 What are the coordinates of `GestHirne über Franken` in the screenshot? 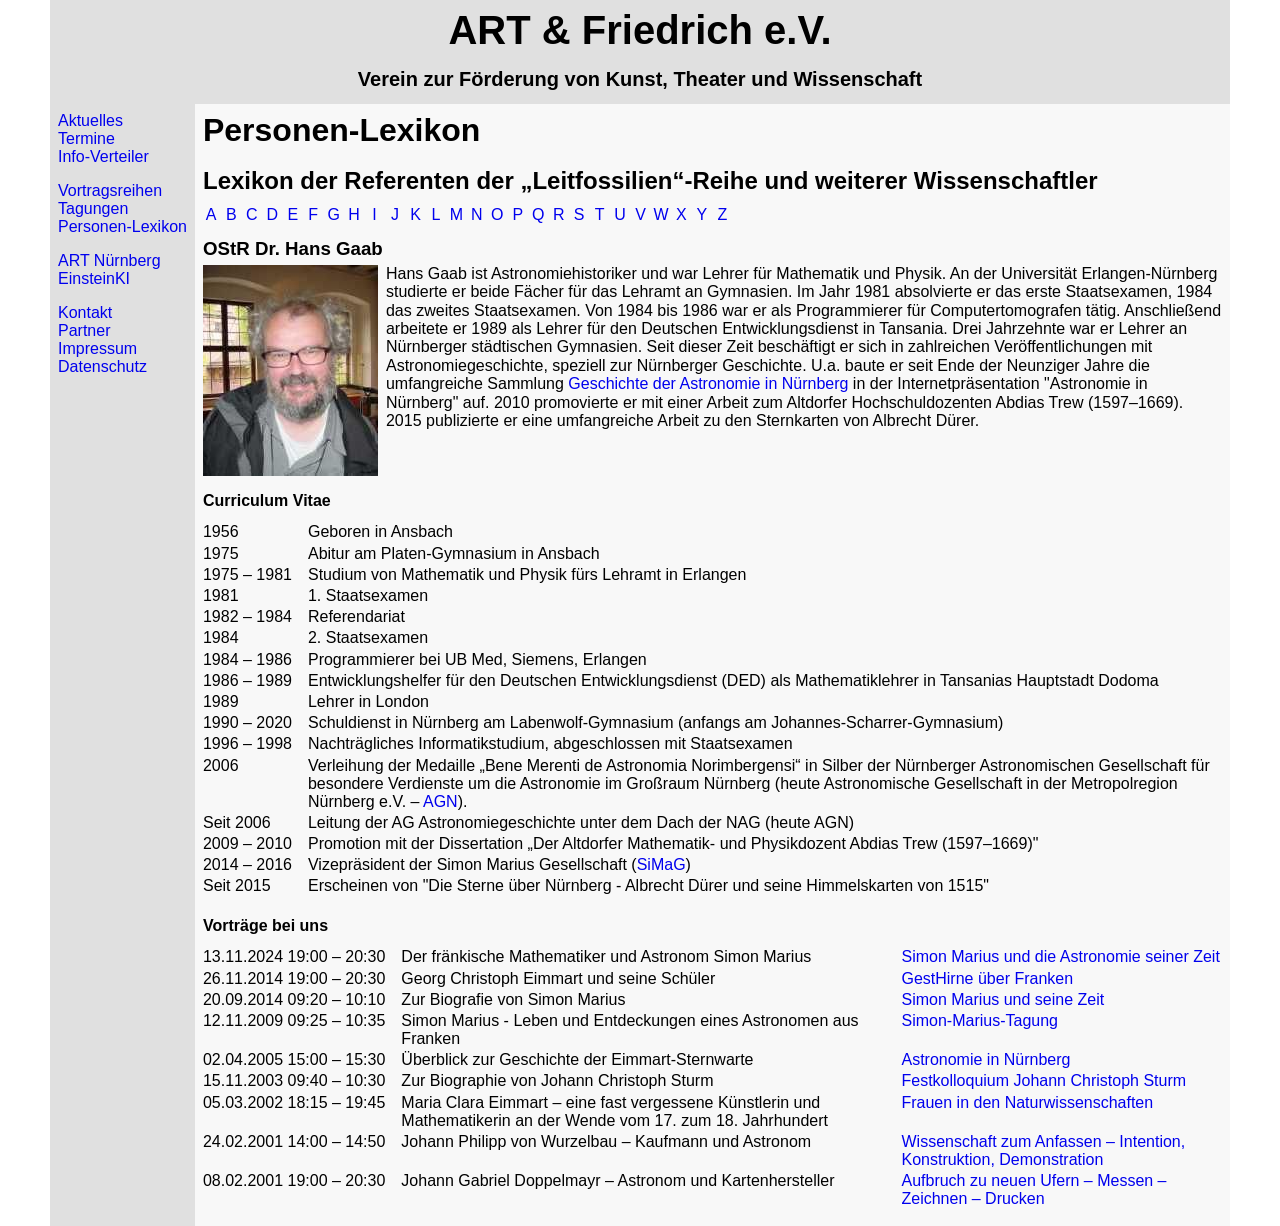 It's located at (987, 978).